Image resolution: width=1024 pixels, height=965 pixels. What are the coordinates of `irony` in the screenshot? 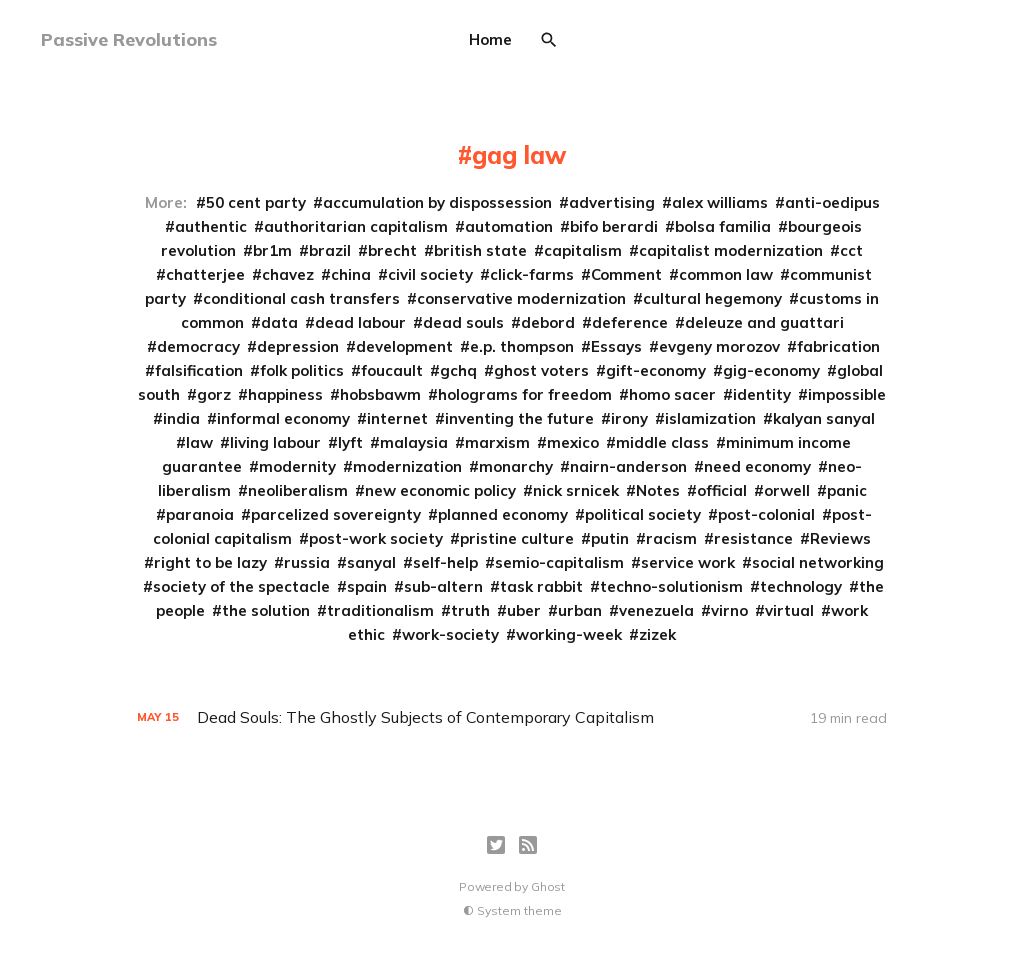 It's located at (629, 418).